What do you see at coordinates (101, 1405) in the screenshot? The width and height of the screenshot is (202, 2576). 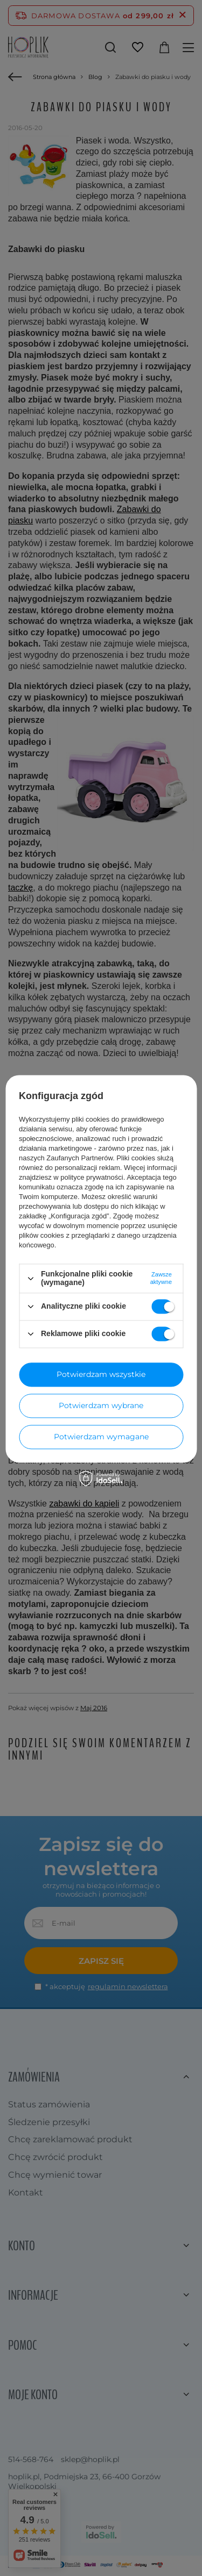 I see `Potwierdzam wybrane` at bounding box center [101, 1405].